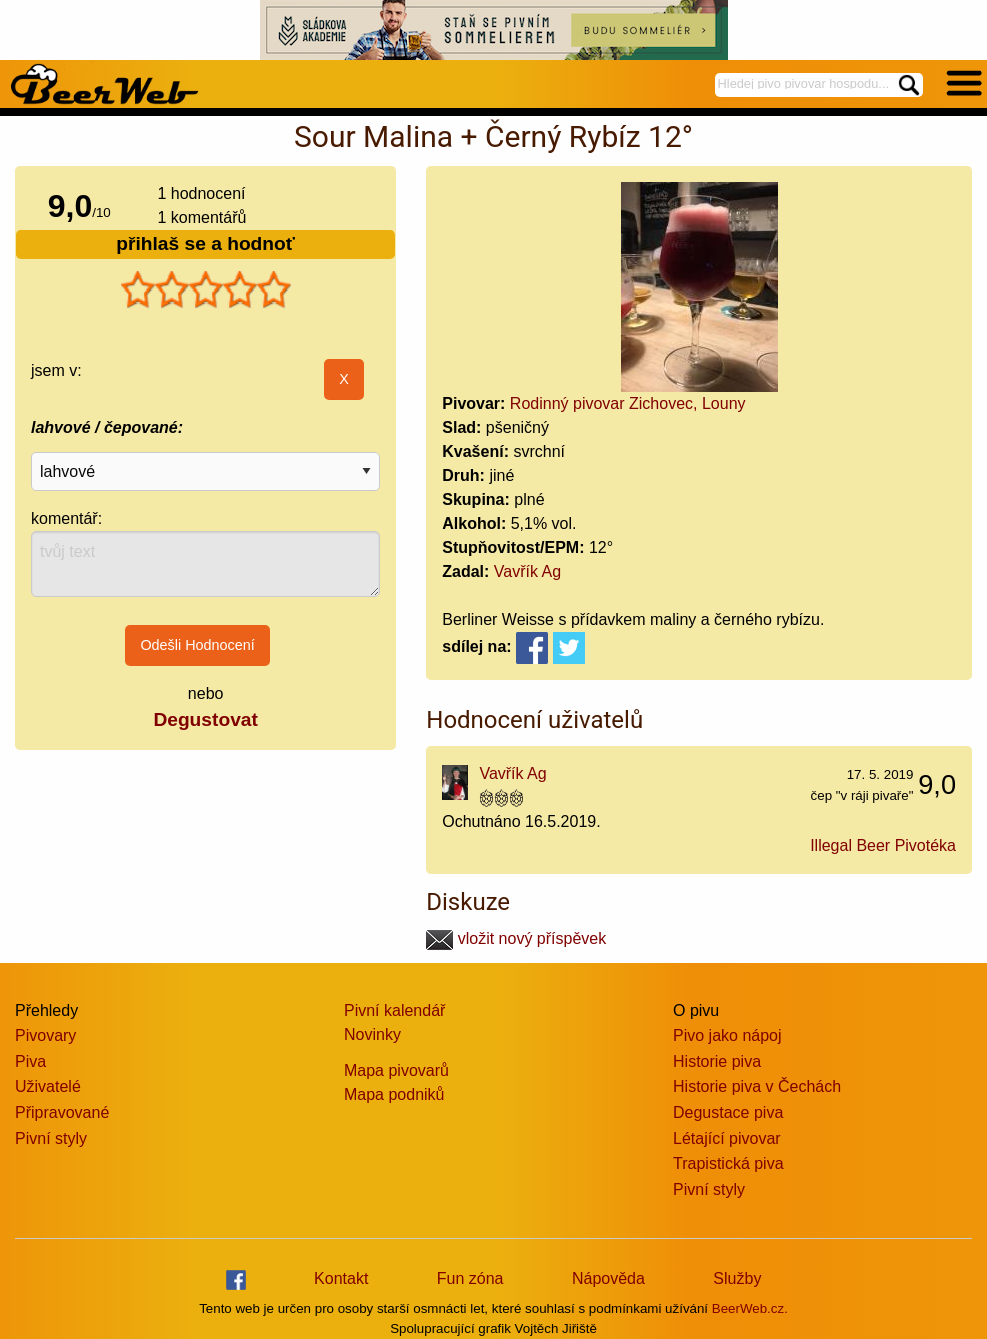  Describe the element at coordinates (396, 1070) in the screenshot. I see `Mapa pivovarů` at that location.